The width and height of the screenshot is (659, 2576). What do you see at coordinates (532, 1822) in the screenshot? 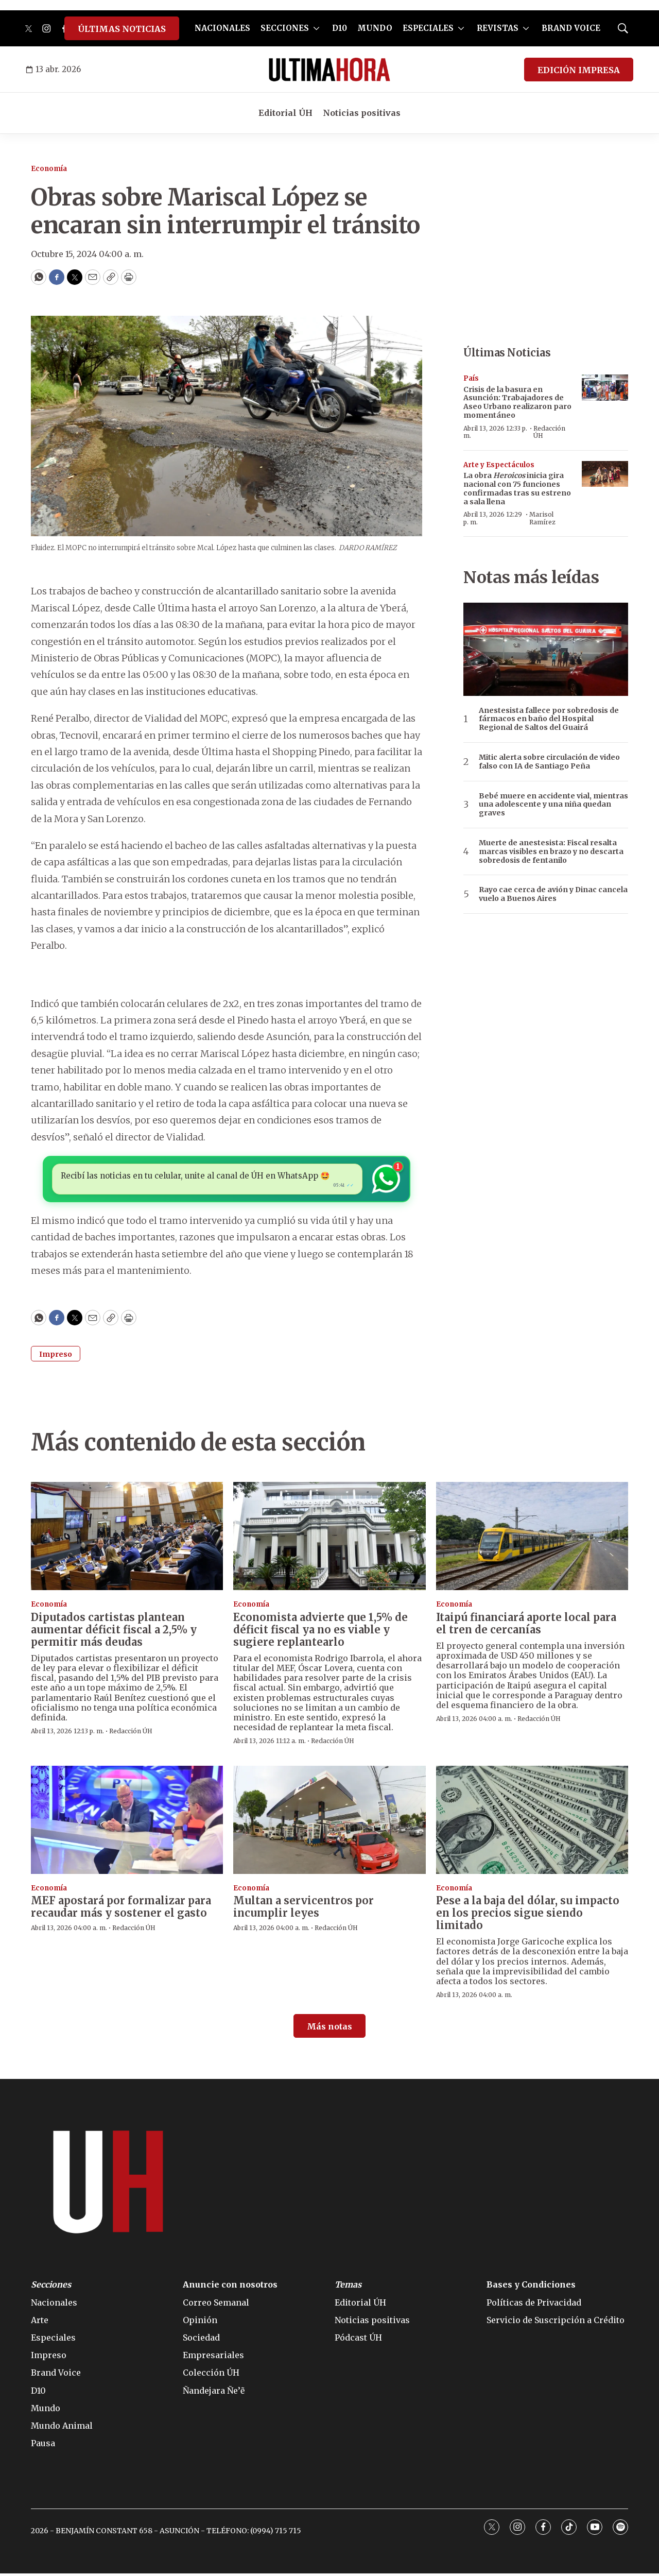
I see `[Pese a la baja del dólar, su impacto en los precios sigue siendo limitado]` at bounding box center [532, 1822].